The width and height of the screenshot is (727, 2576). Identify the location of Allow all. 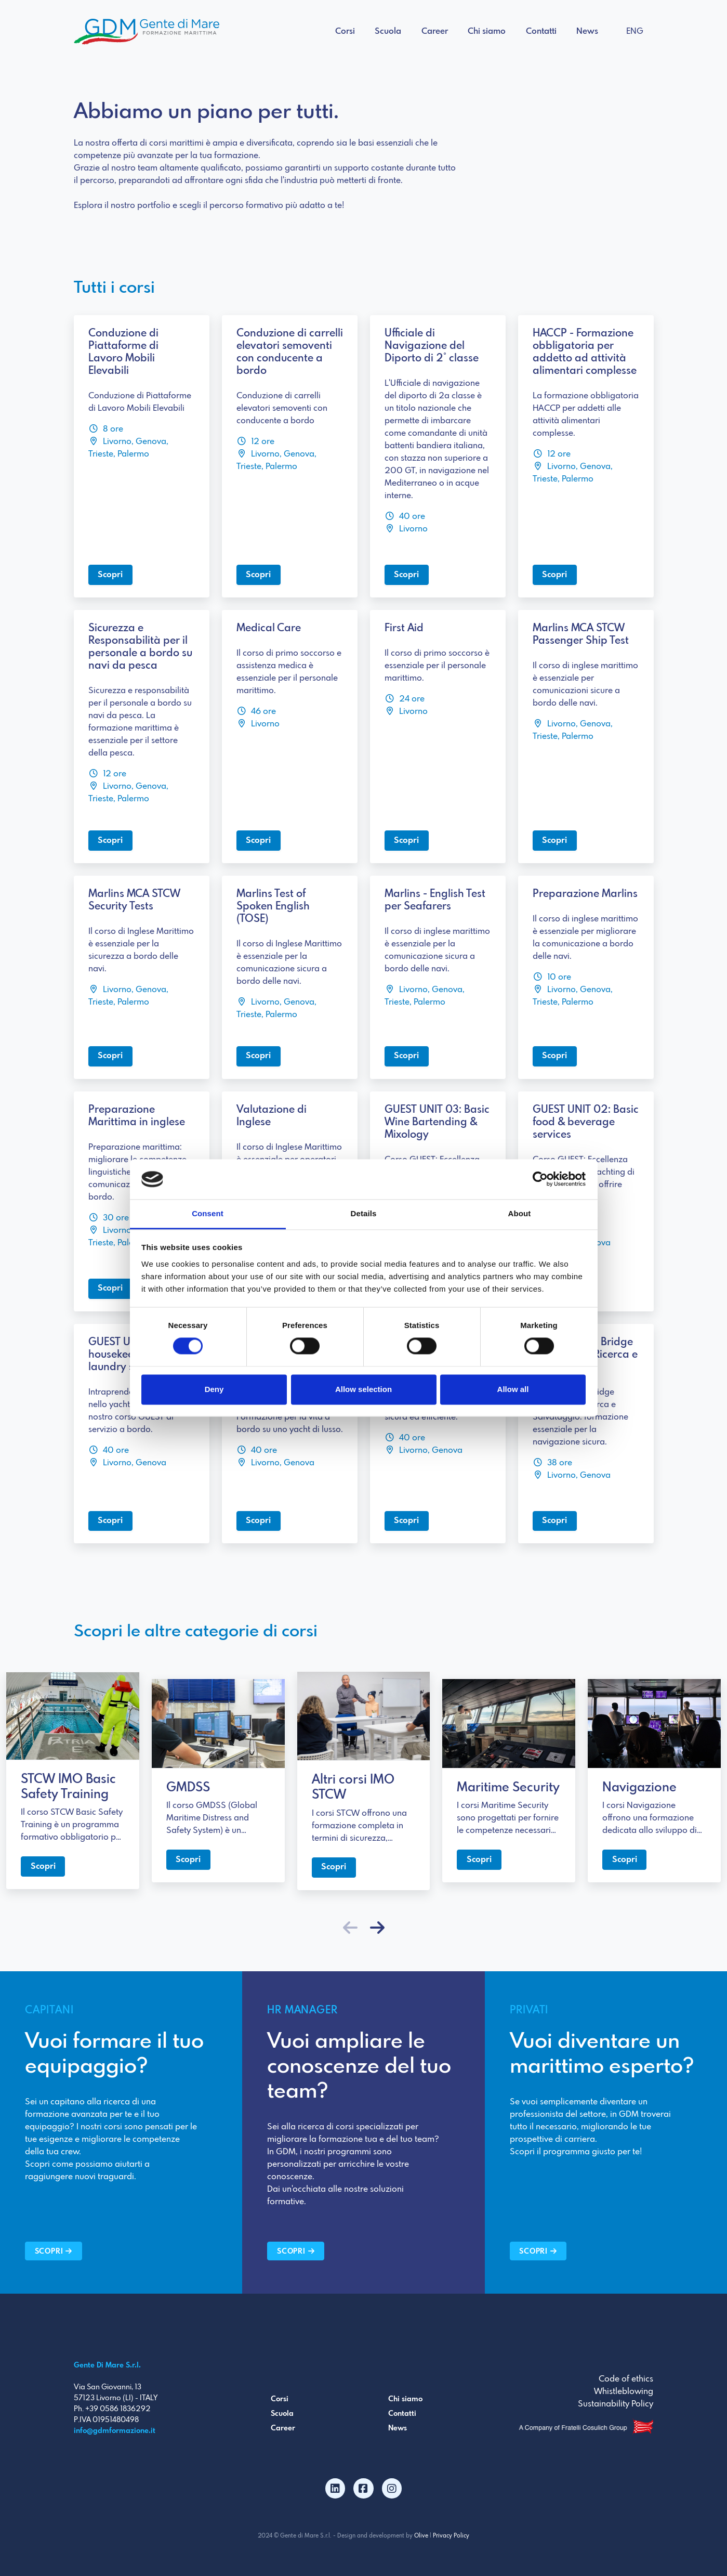
(513, 1389).